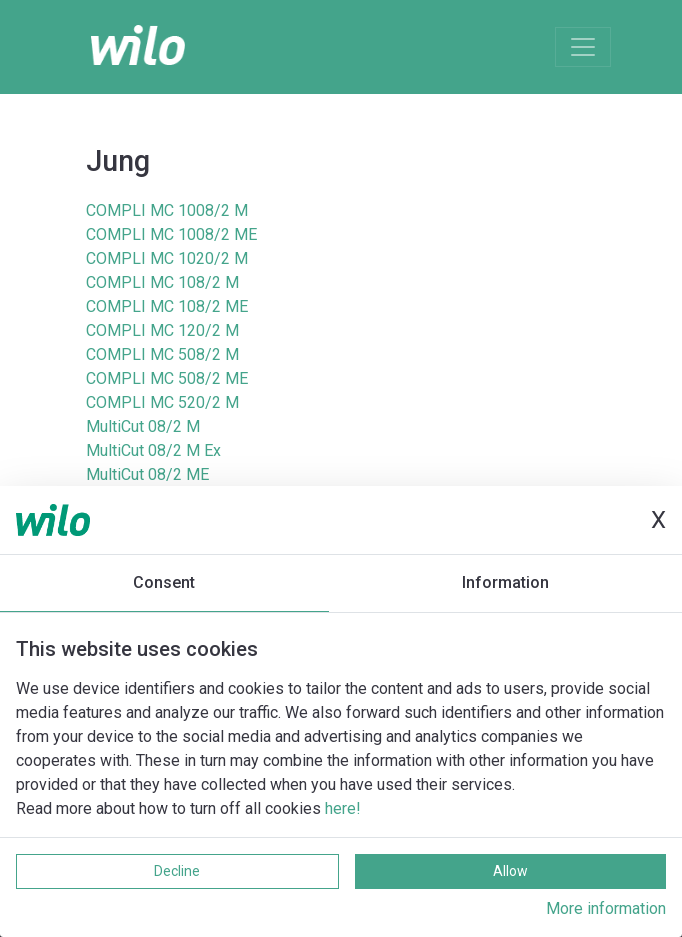 This screenshot has height=937, width=682. Describe the element at coordinates (343, 808) in the screenshot. I see `here!` at that location.